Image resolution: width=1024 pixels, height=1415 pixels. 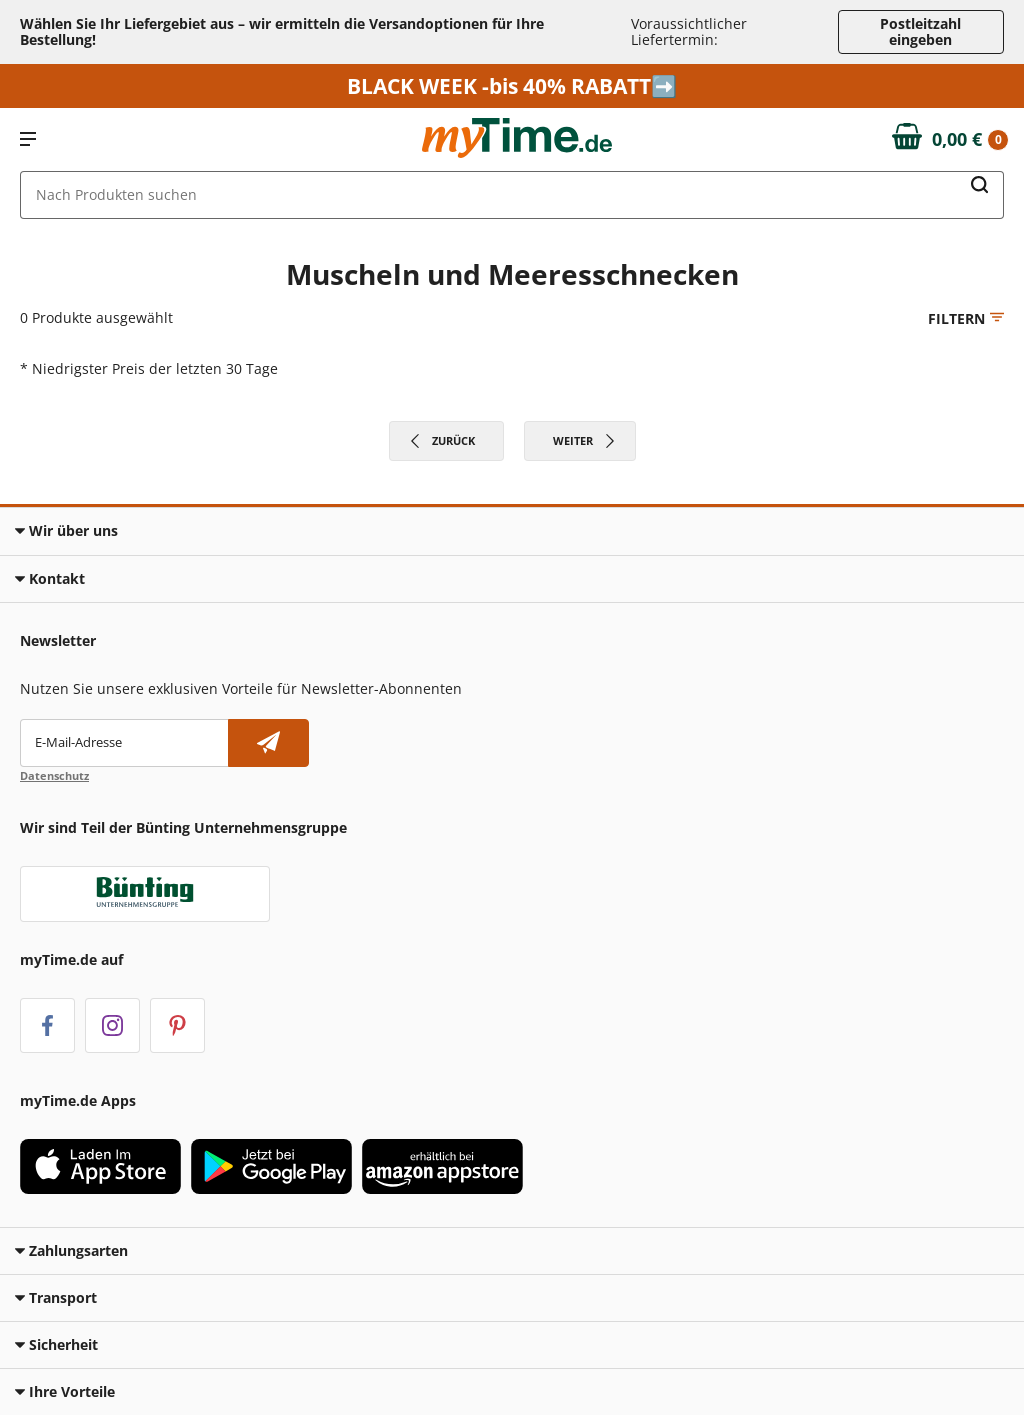 I want to click on Transport, so click(x=56, y=1297).